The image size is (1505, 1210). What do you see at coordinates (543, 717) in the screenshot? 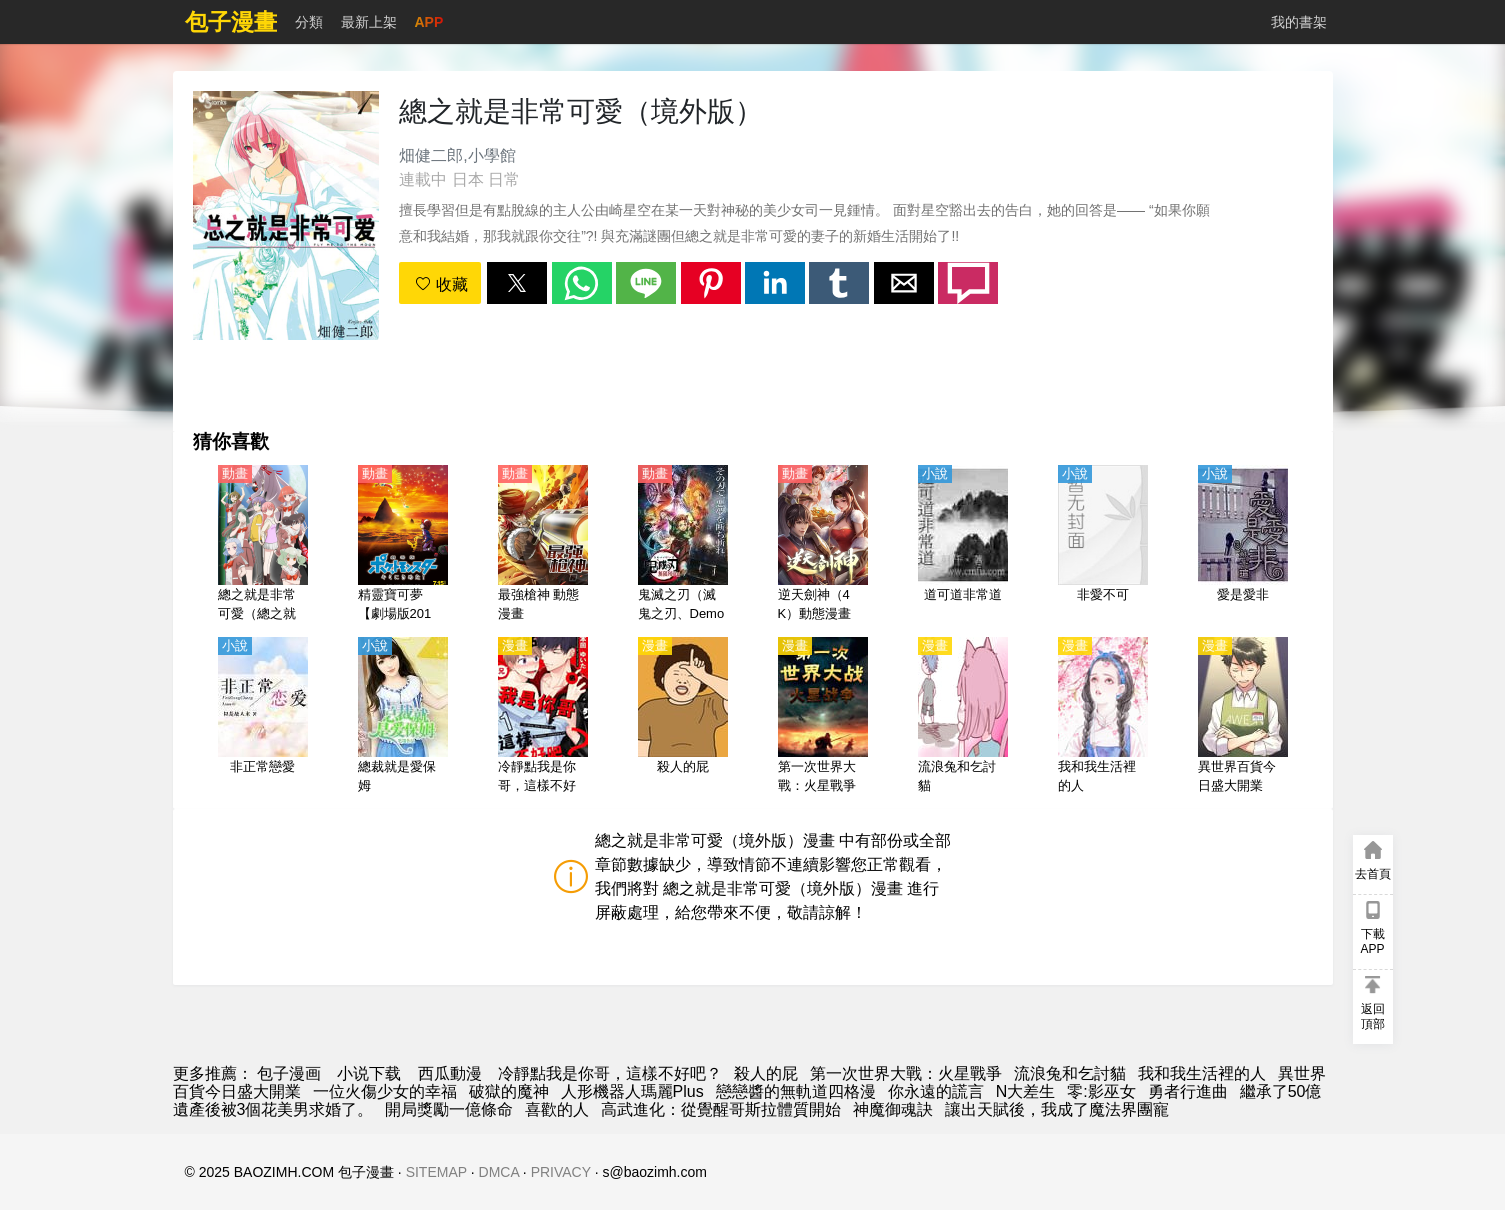
I see `[冷靜點我是你哥，這樣不好吧？]` at bounding box center [543, 717].